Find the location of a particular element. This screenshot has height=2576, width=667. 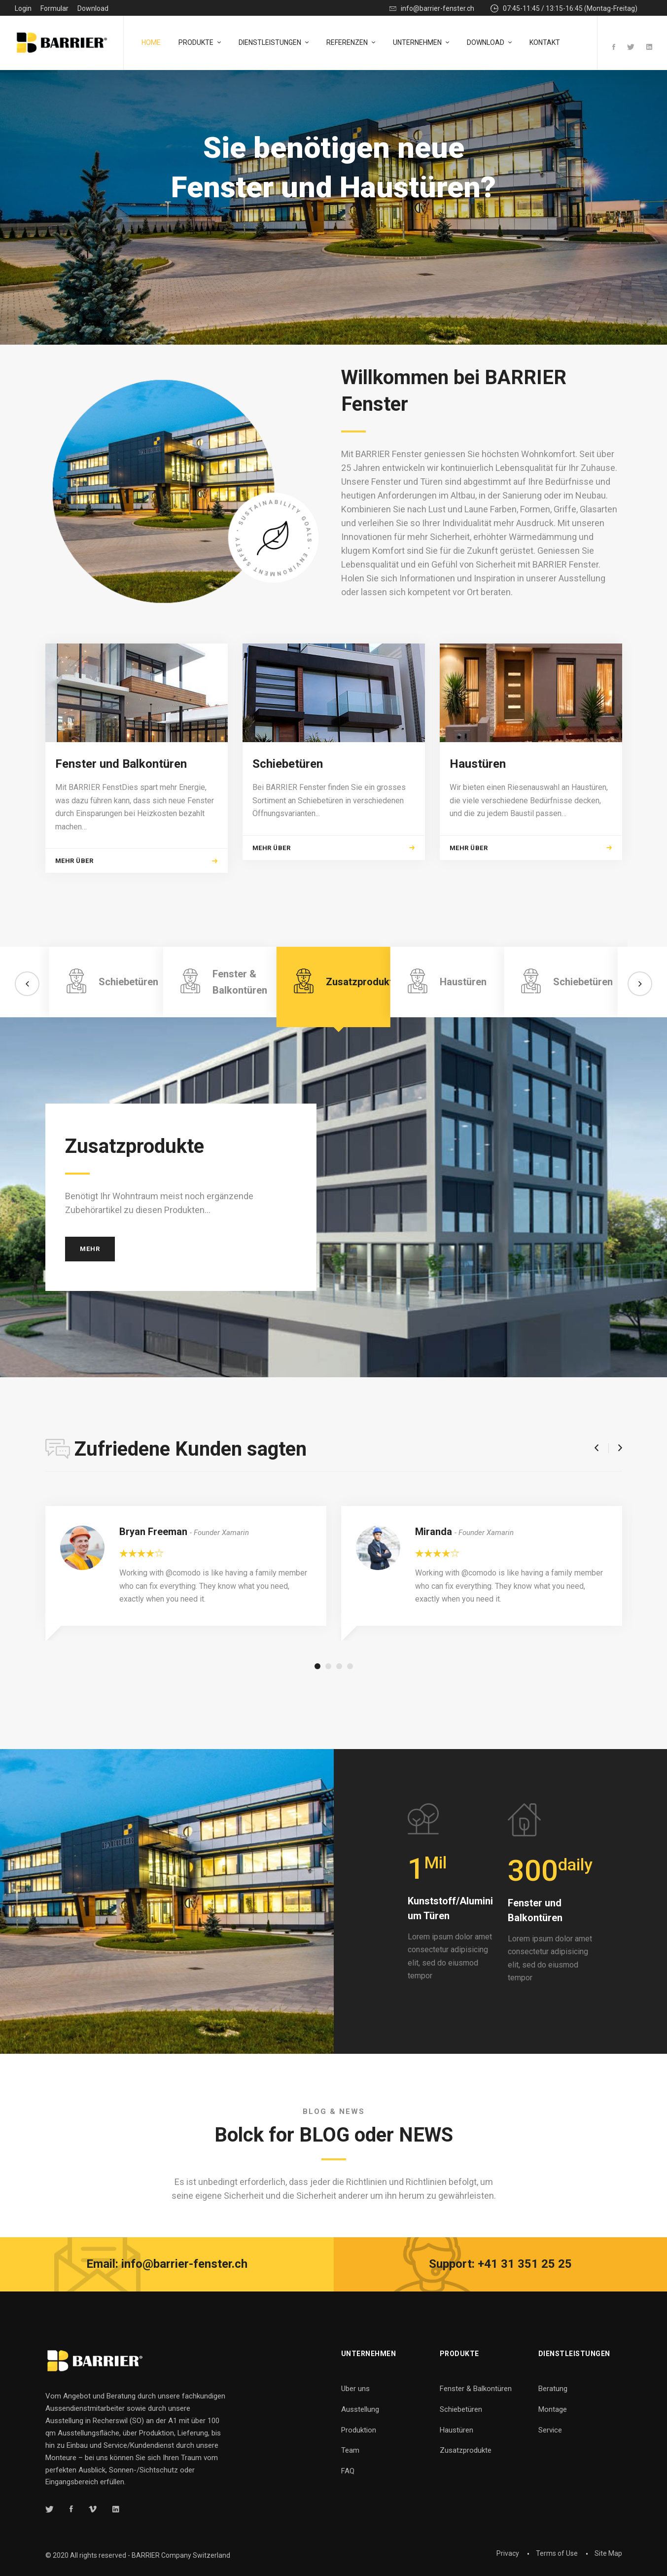

Schiebetüren is located at coordinates (287, 815).